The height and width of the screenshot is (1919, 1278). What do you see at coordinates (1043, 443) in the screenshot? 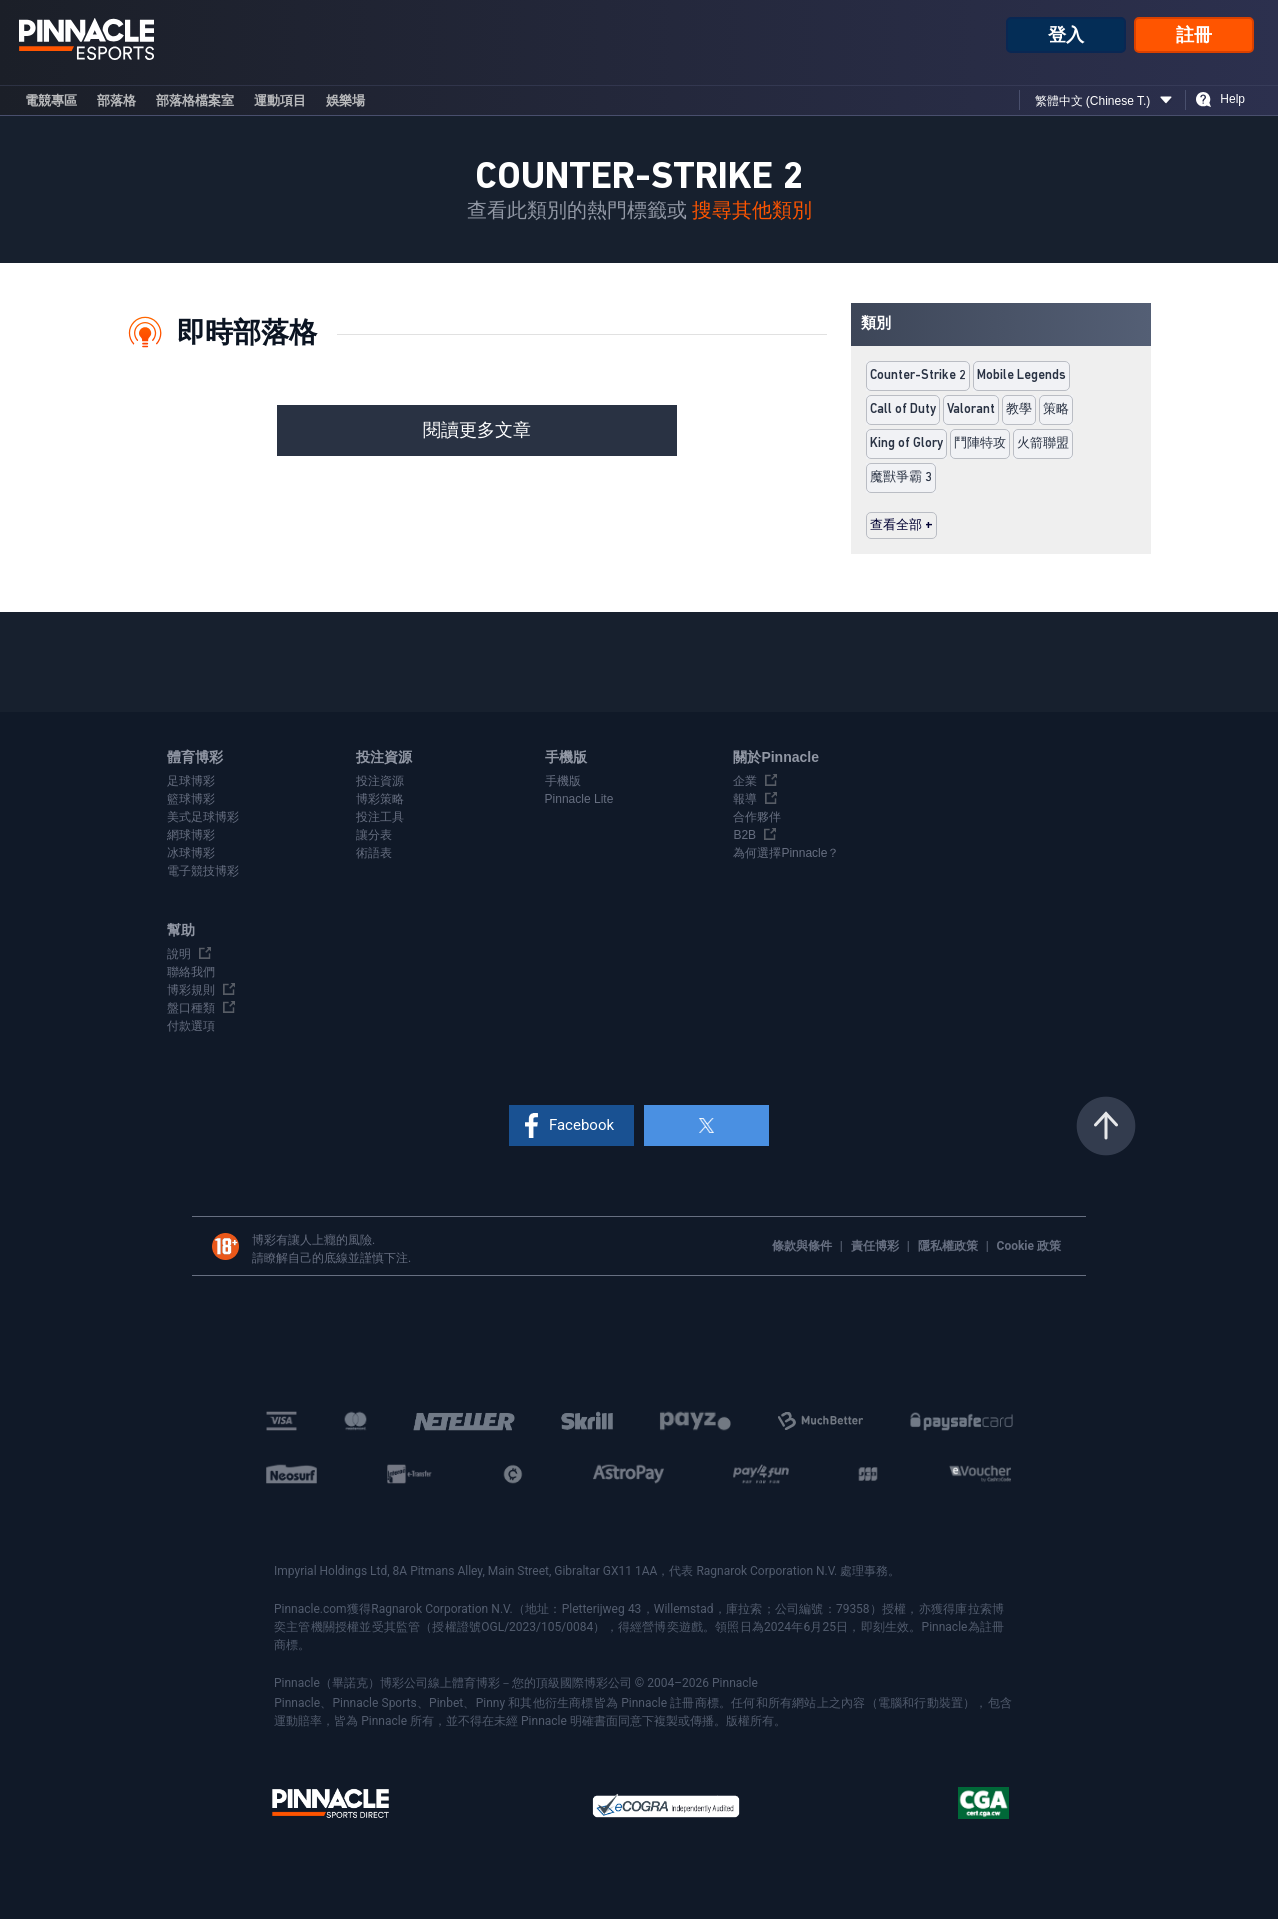
I see `火箭聯盟` at bounding box center [1043, 443].